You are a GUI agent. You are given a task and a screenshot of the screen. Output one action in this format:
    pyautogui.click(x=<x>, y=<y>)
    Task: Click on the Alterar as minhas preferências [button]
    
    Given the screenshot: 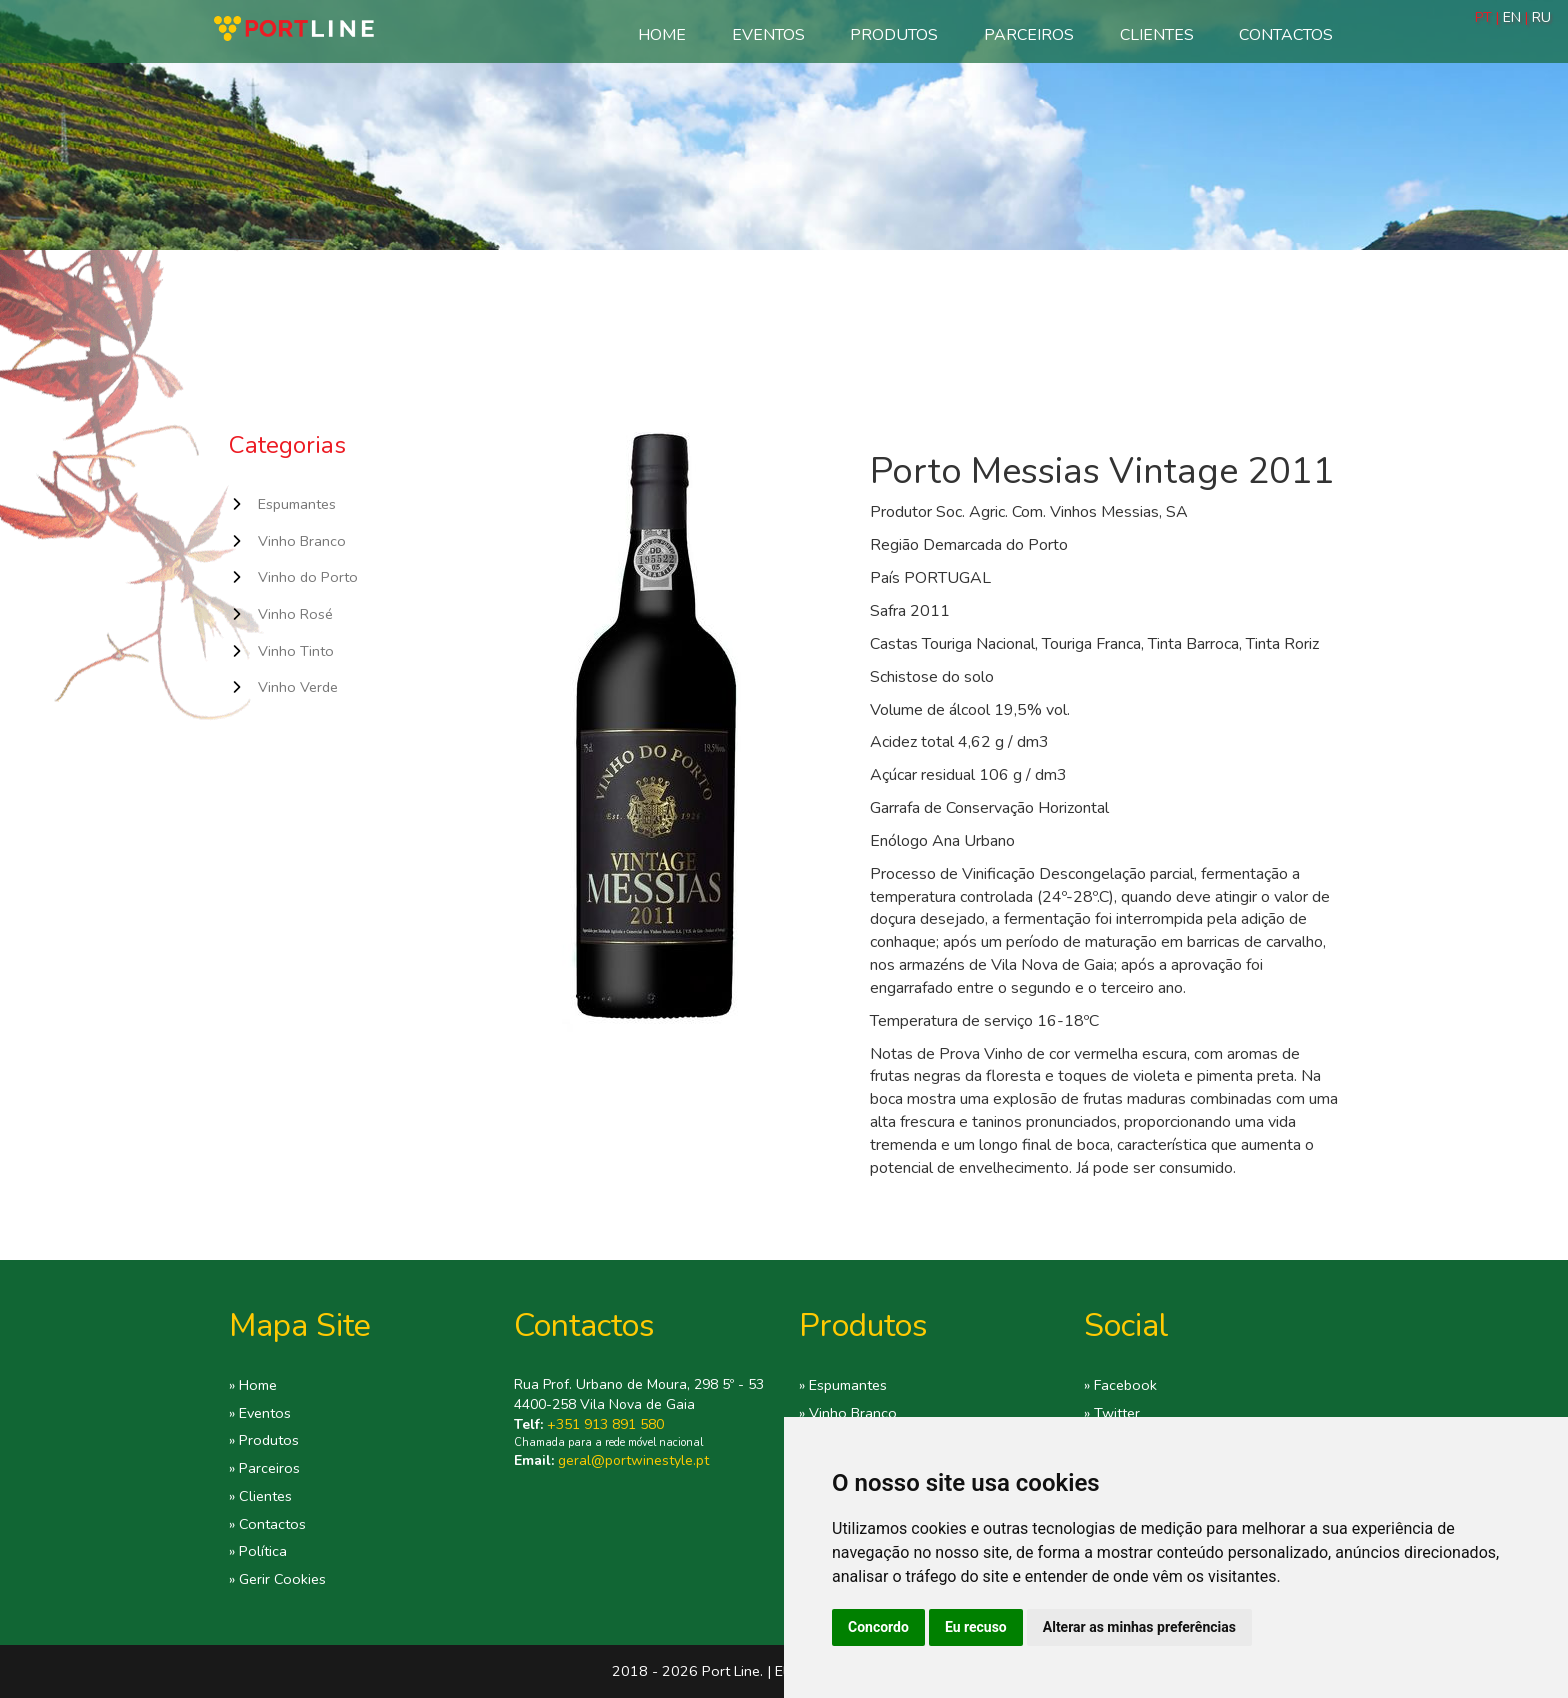 What is the action you would take?
    pyautogui.click(x=1139, y=1627)
    